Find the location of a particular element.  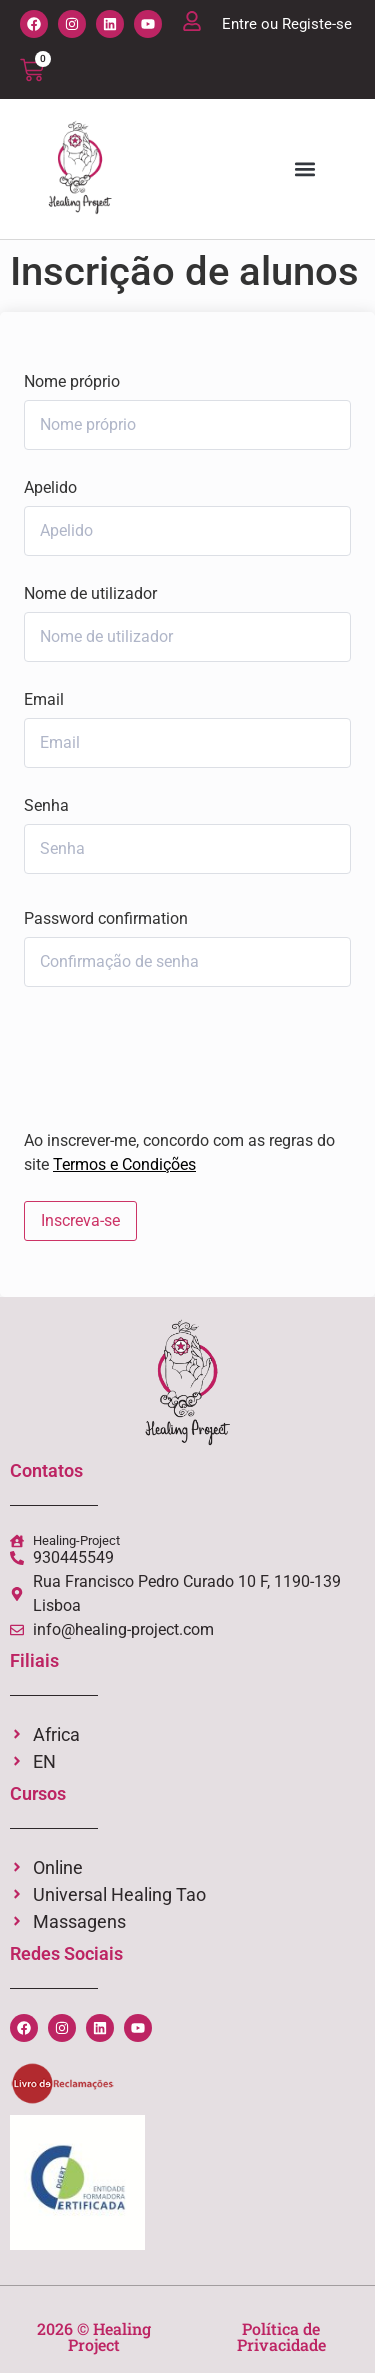

Apelido is located at coordinates (50, 488).